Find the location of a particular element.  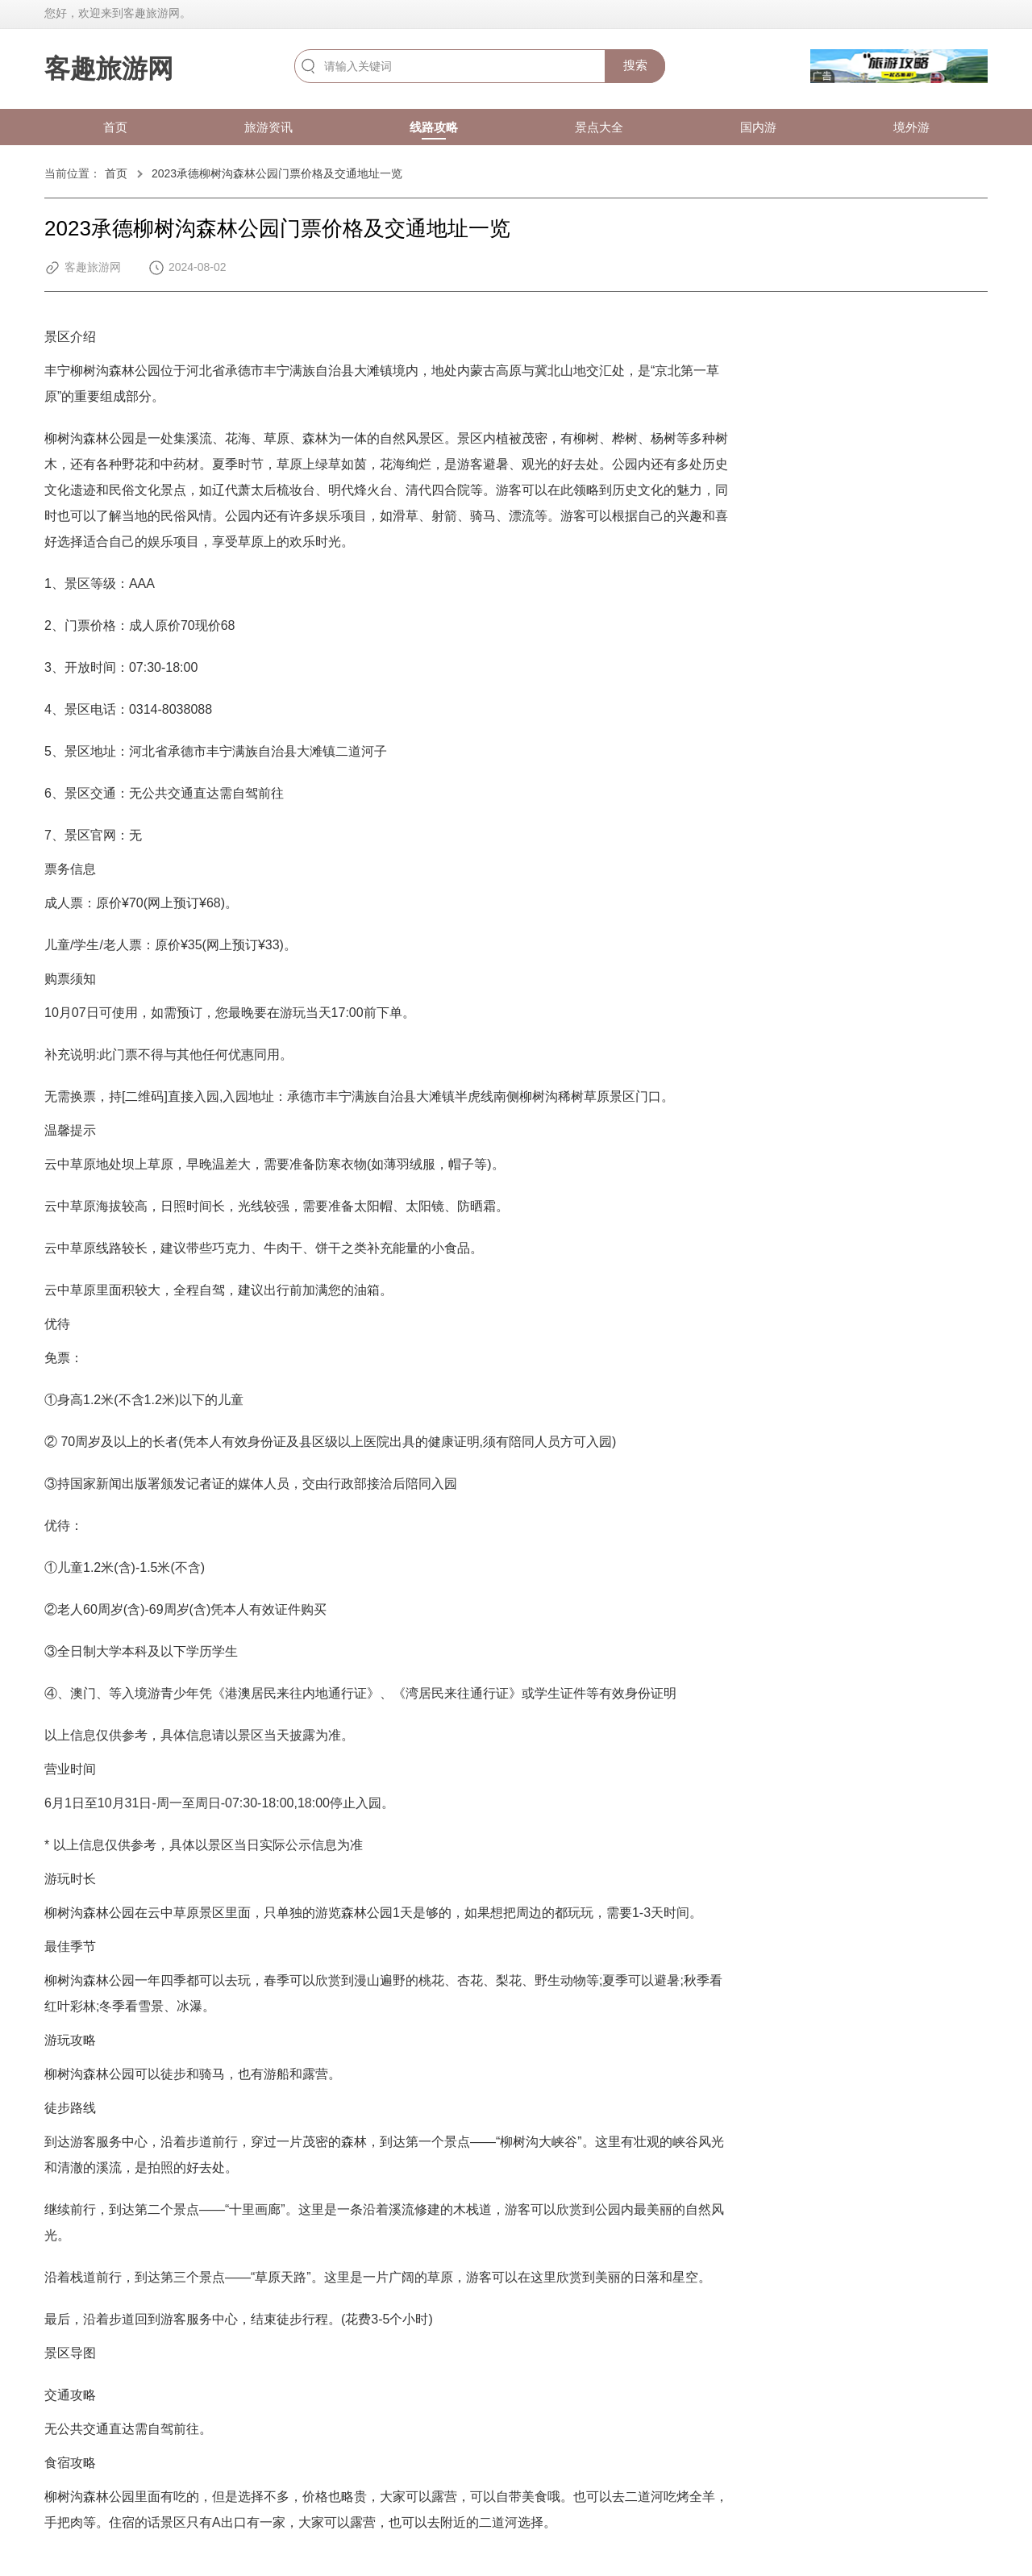

线路攻略 is located at coordinates (434, 127).